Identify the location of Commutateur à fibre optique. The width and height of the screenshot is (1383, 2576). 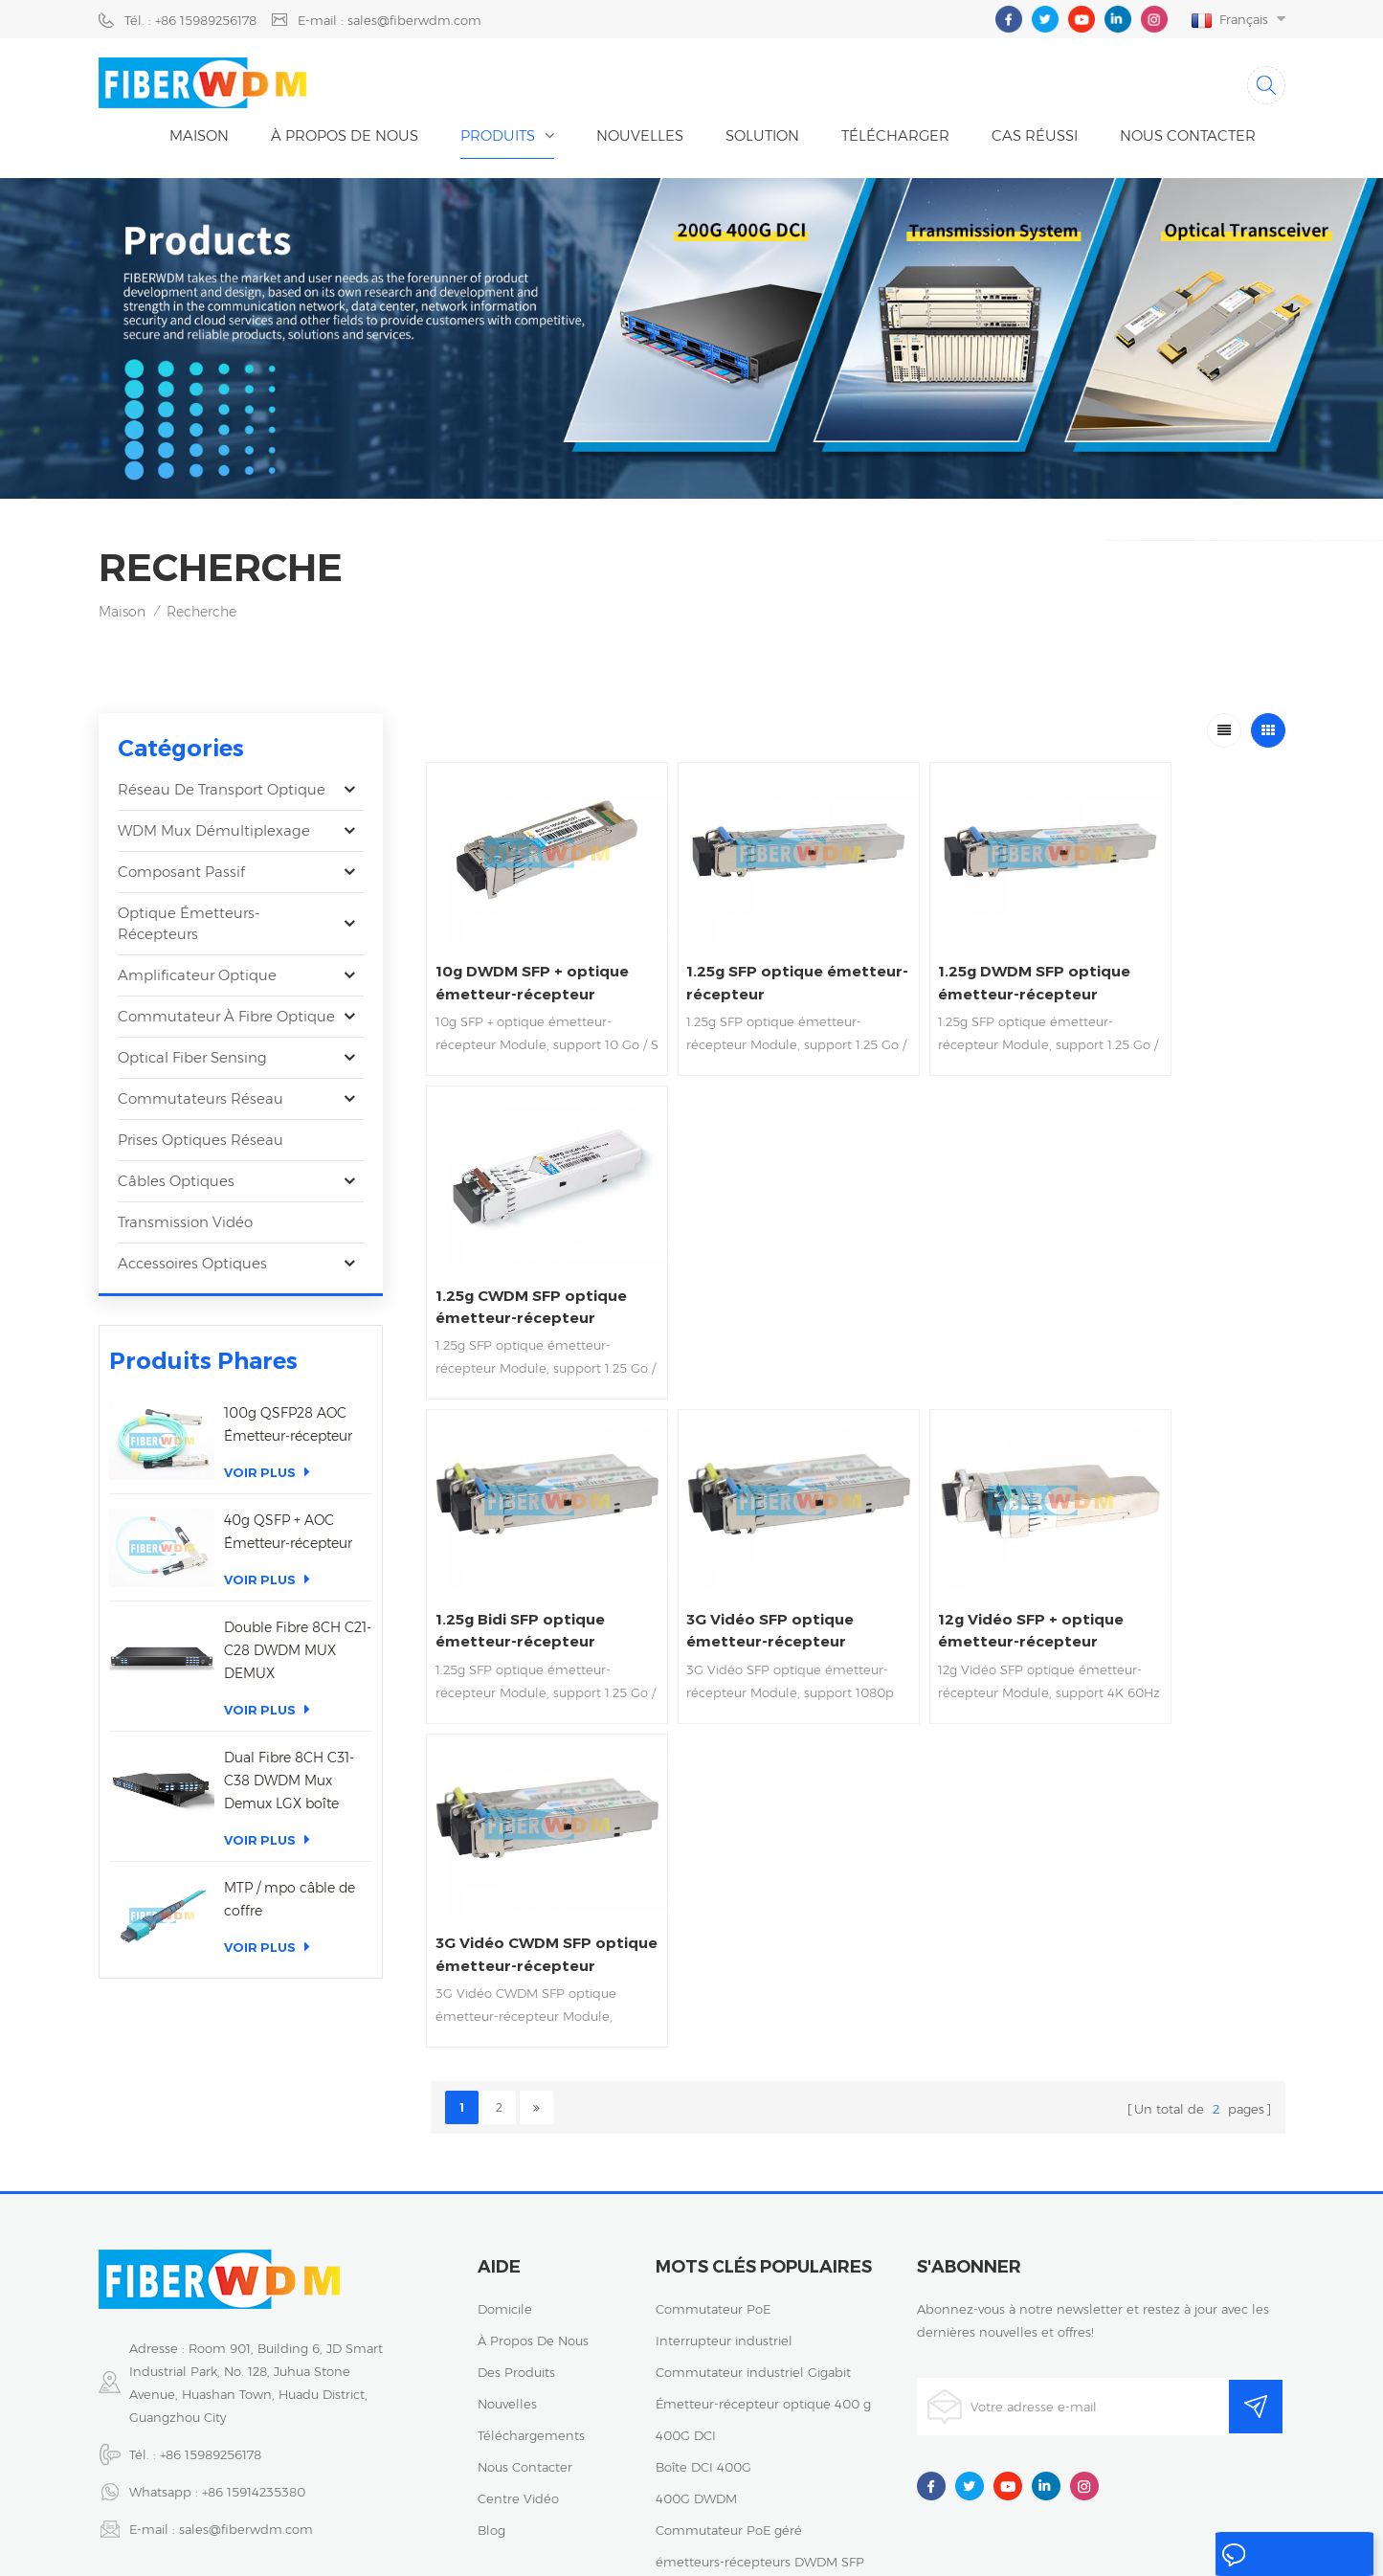
(226, 1020).